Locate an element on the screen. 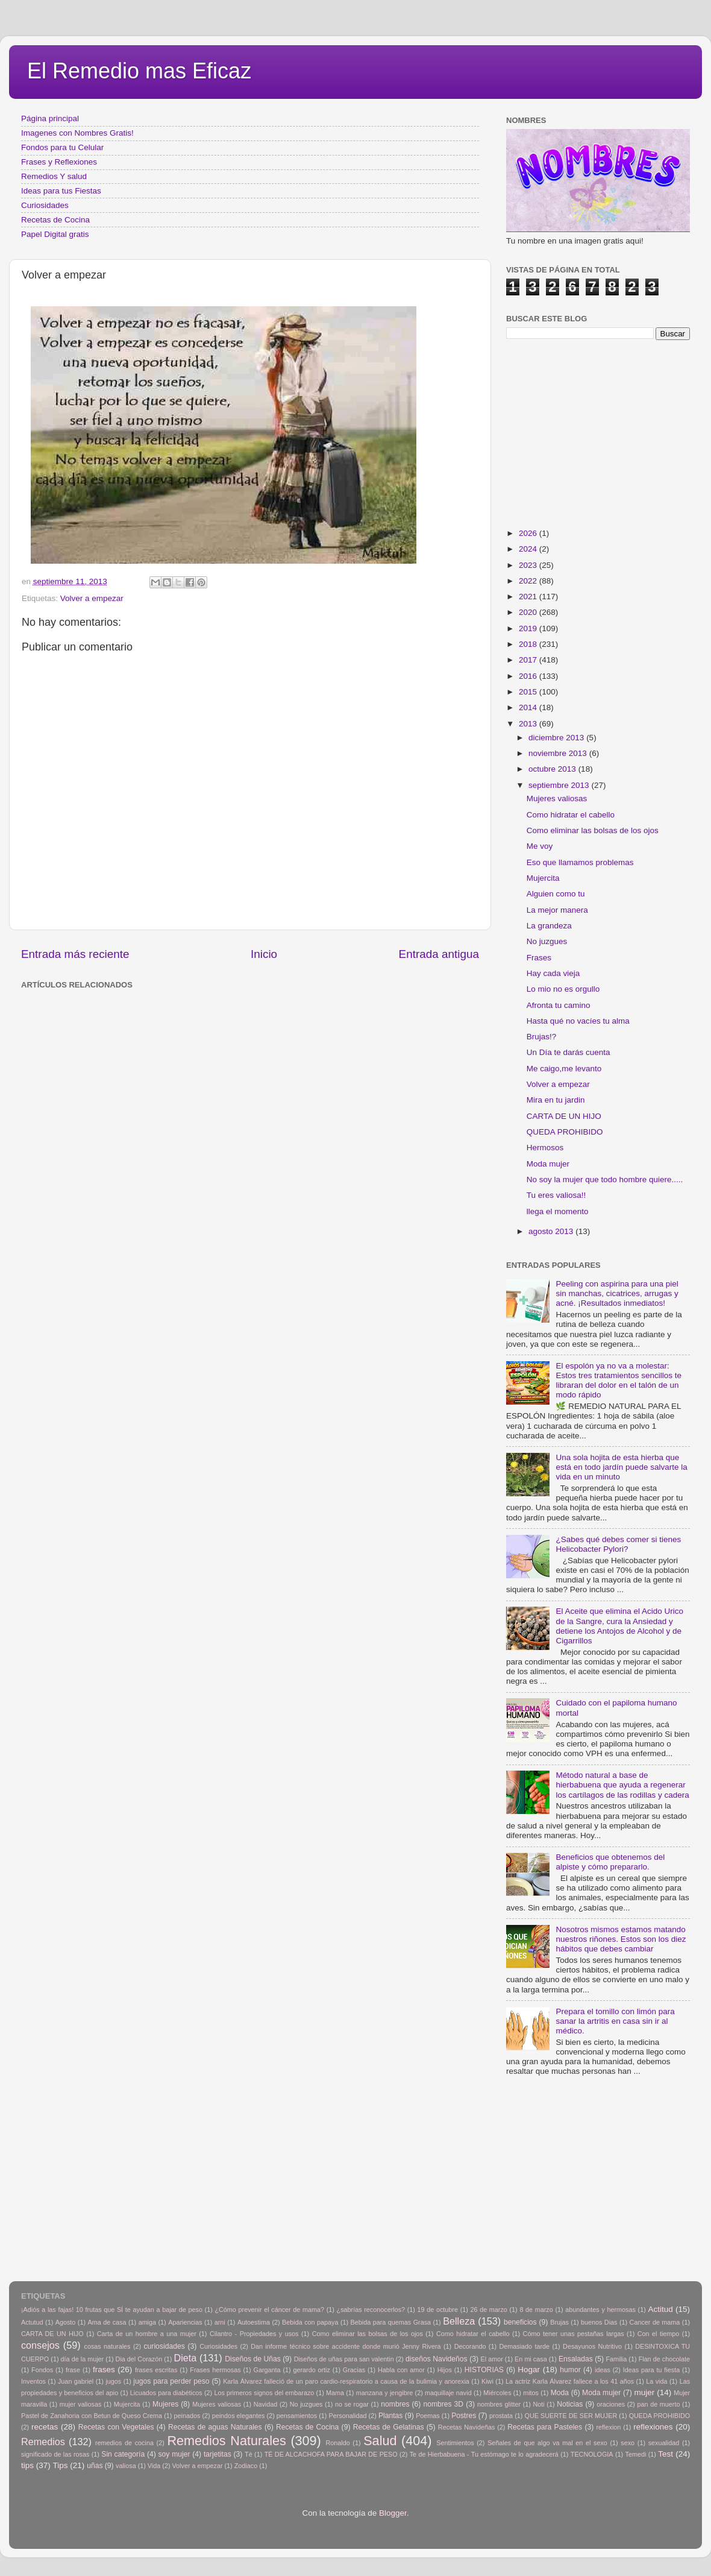 This screenshot has width=711, height=2576. Carta de un hombre a una mujer is located at coordinates (146, 2333).